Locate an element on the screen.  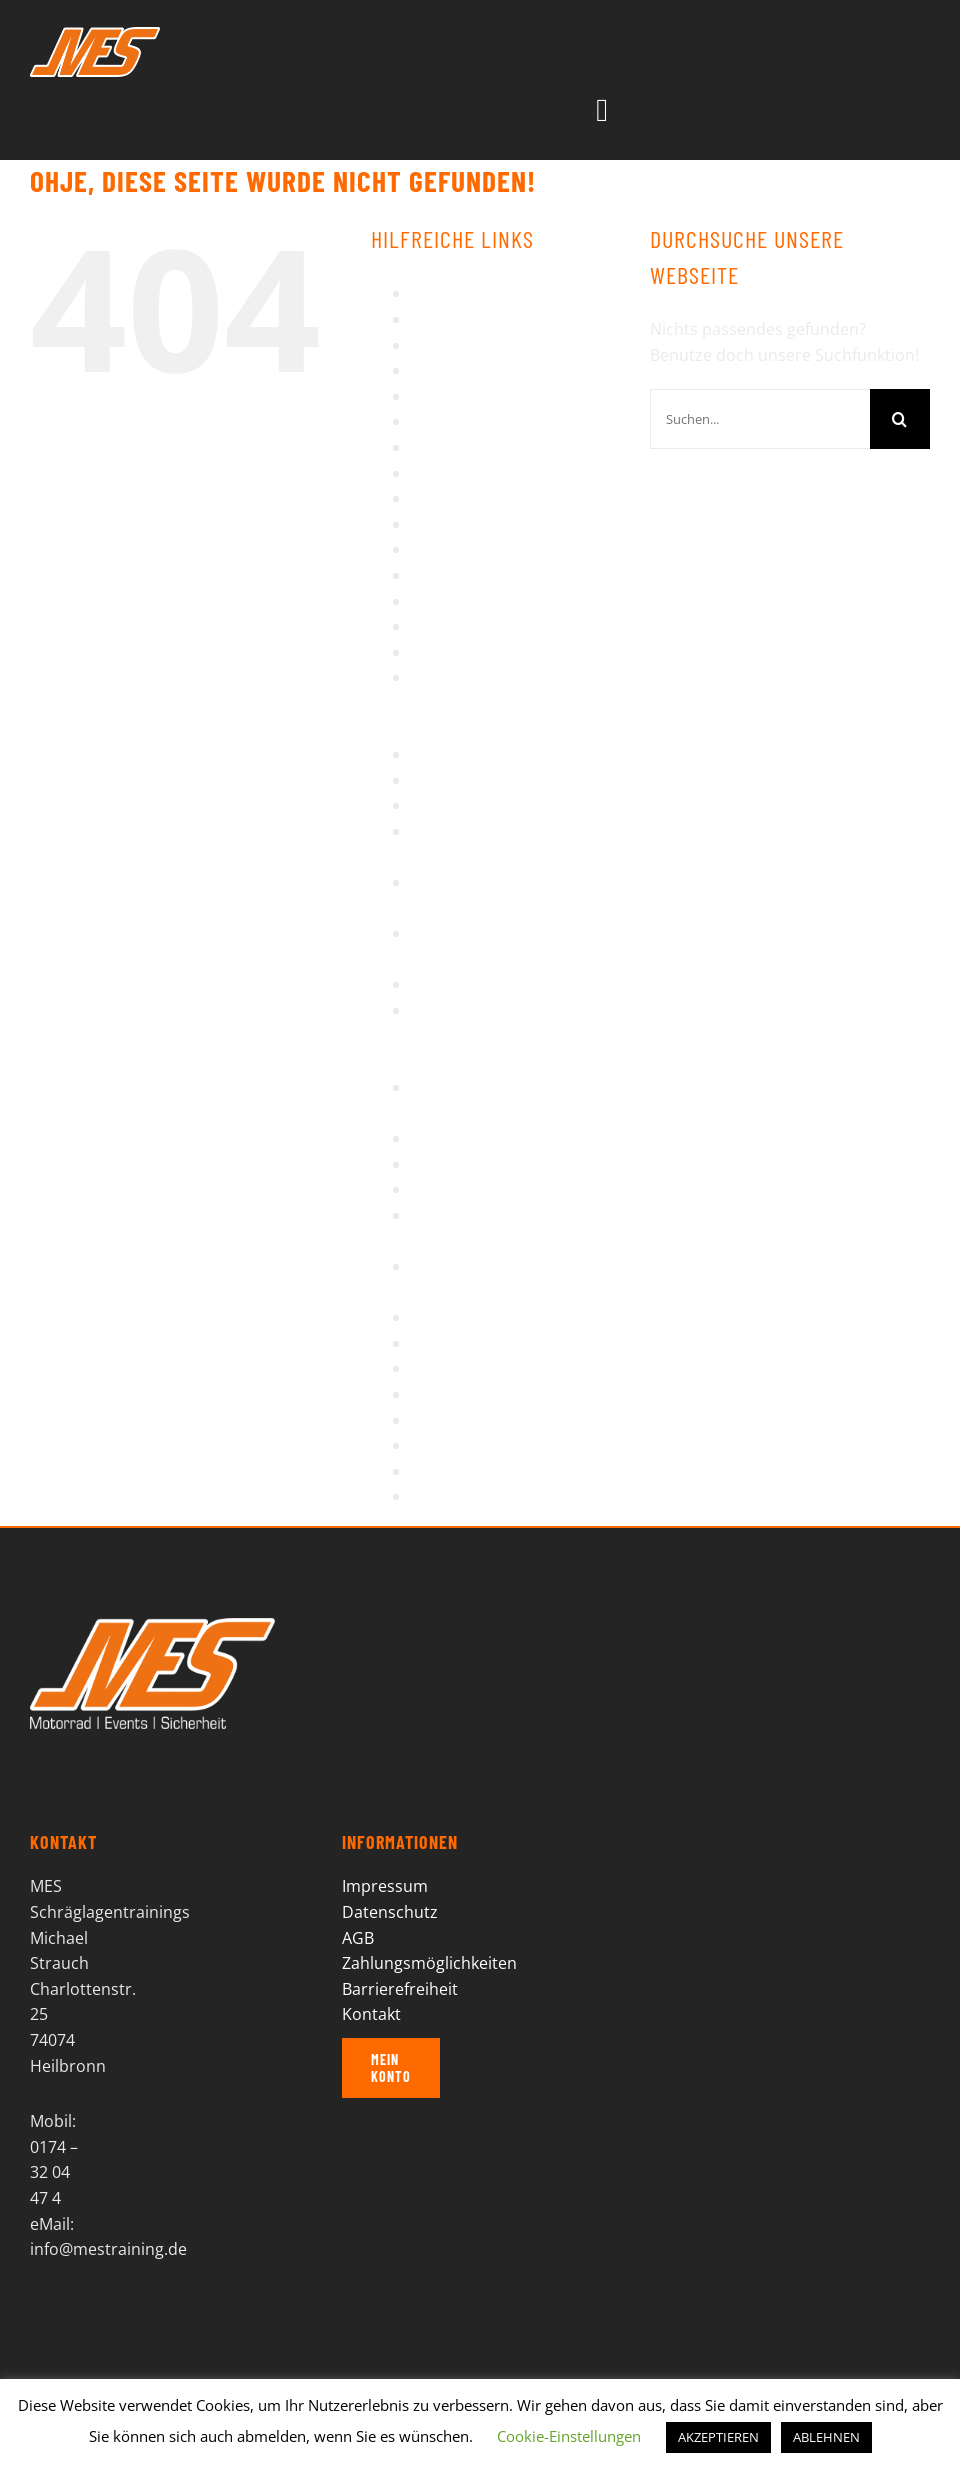
Über MES is located at coordinates (448, 1394).